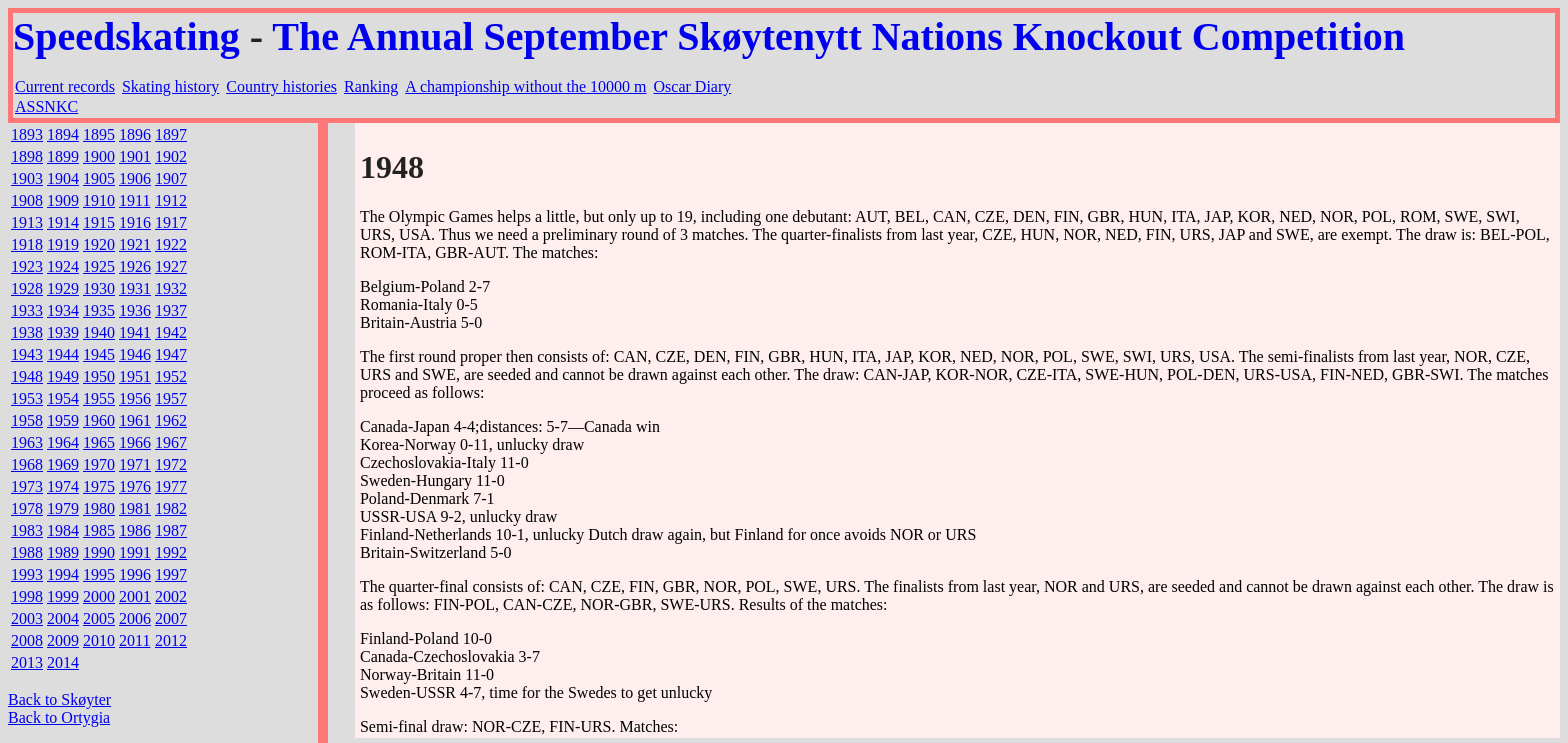  Describe the element at coordinates (27, 376) in the screenshot. I see `1948` at that location.